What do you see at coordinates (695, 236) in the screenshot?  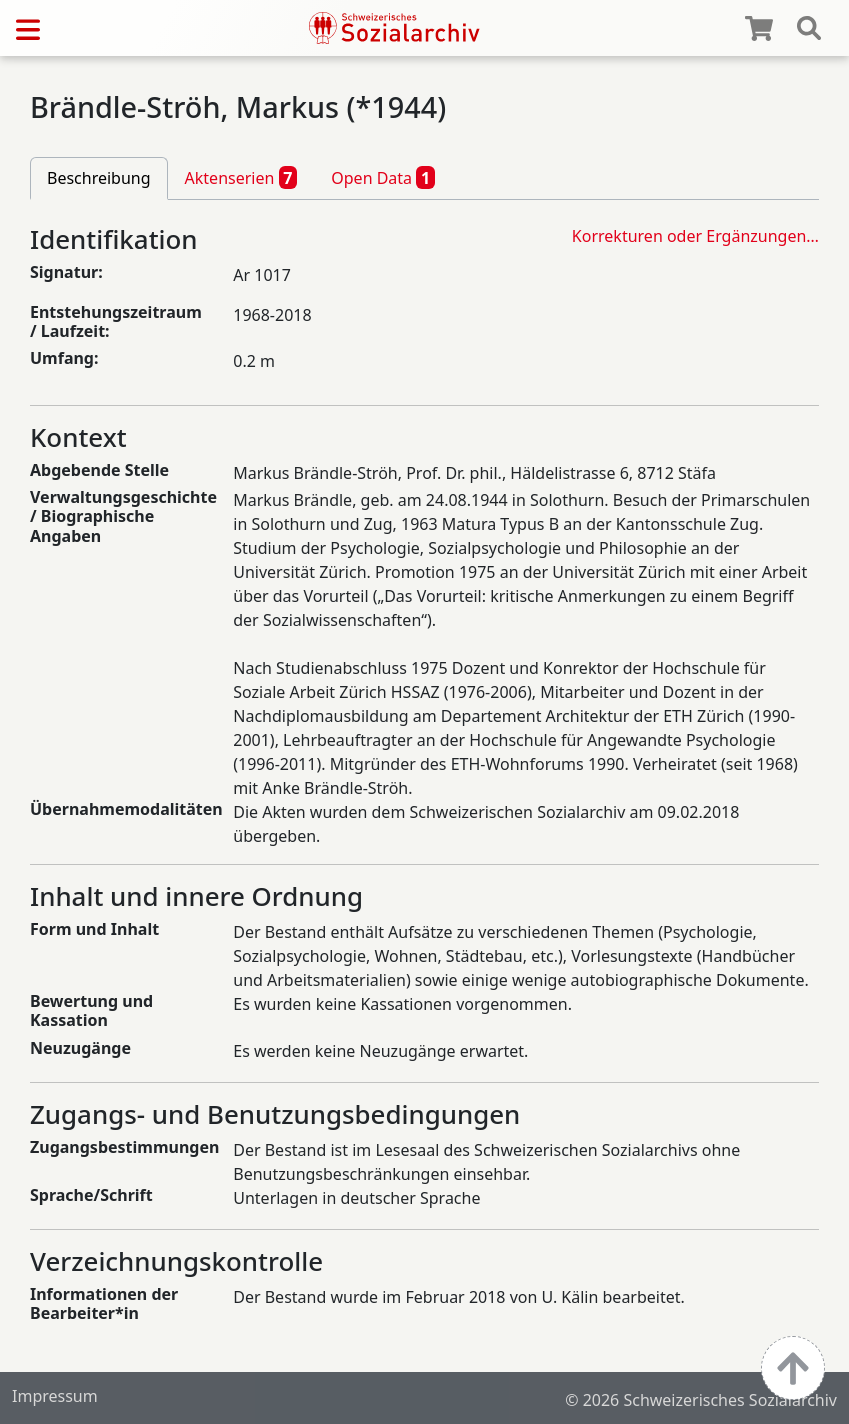 I see `Korrekturen oder Ergänzungen…` at bounding box center [695, 236].